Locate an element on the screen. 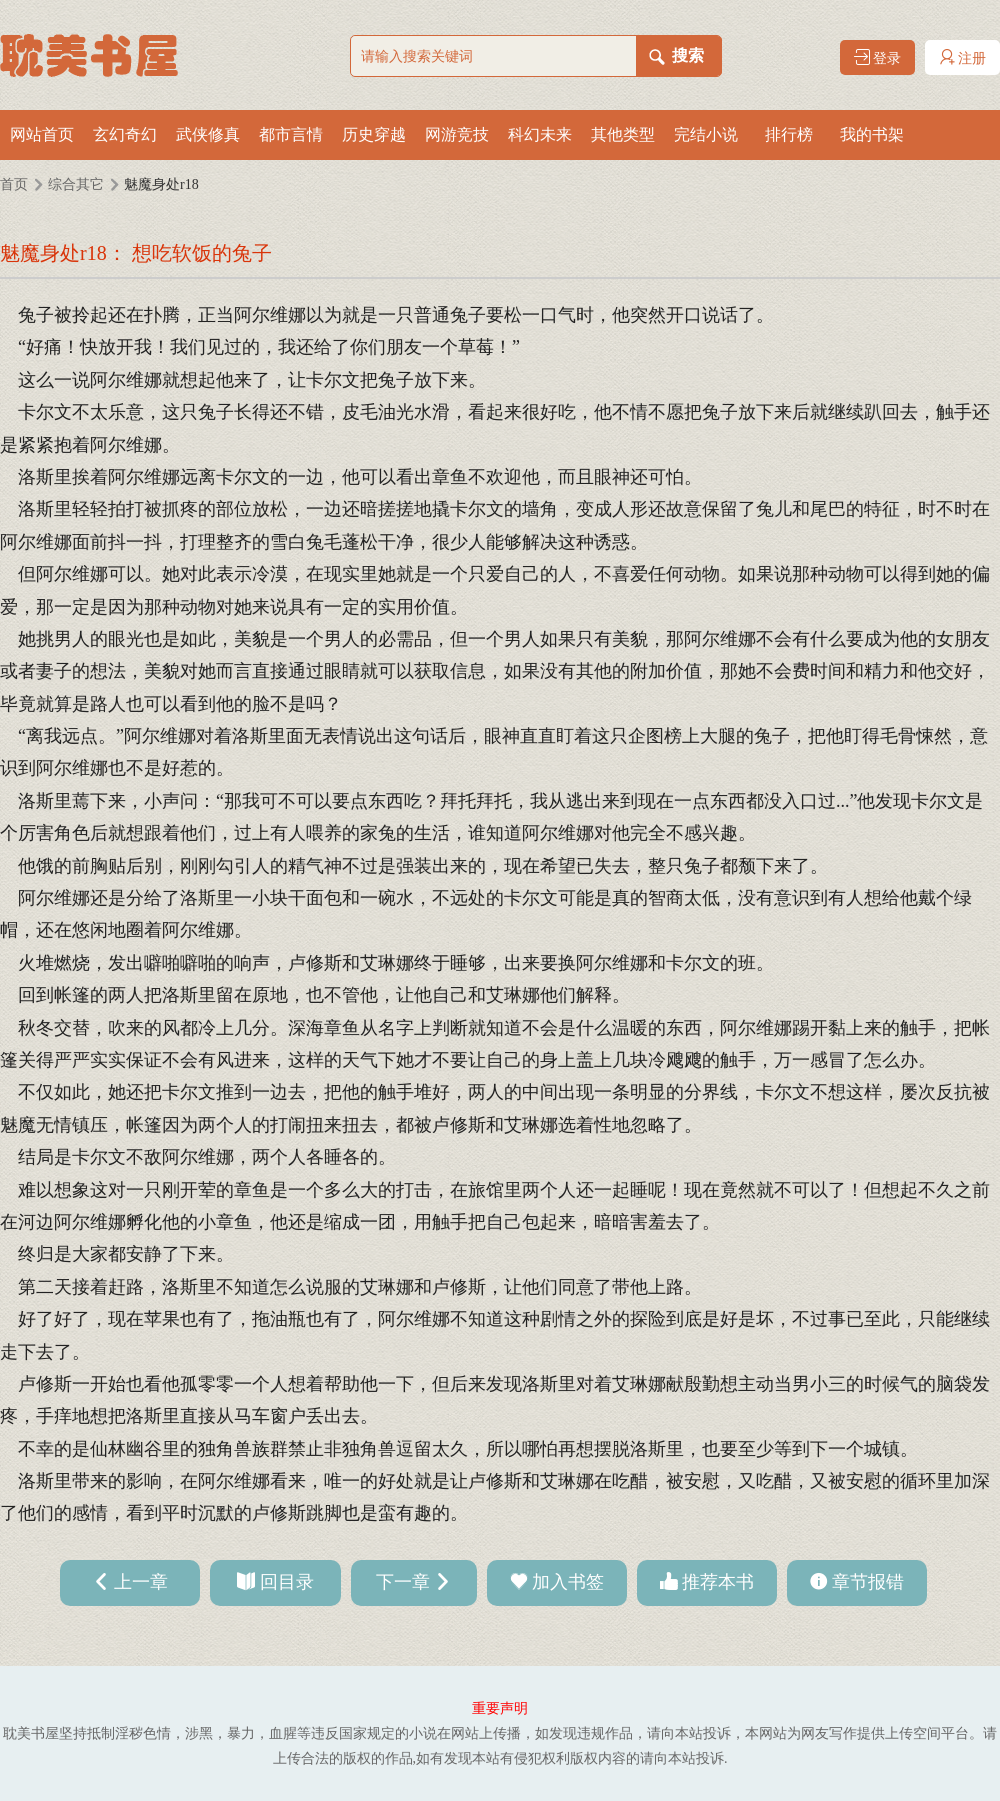 The width and height of the screenshot is (1000, 1801). 玄幻奇幻 is located at coordinates (125, 134).